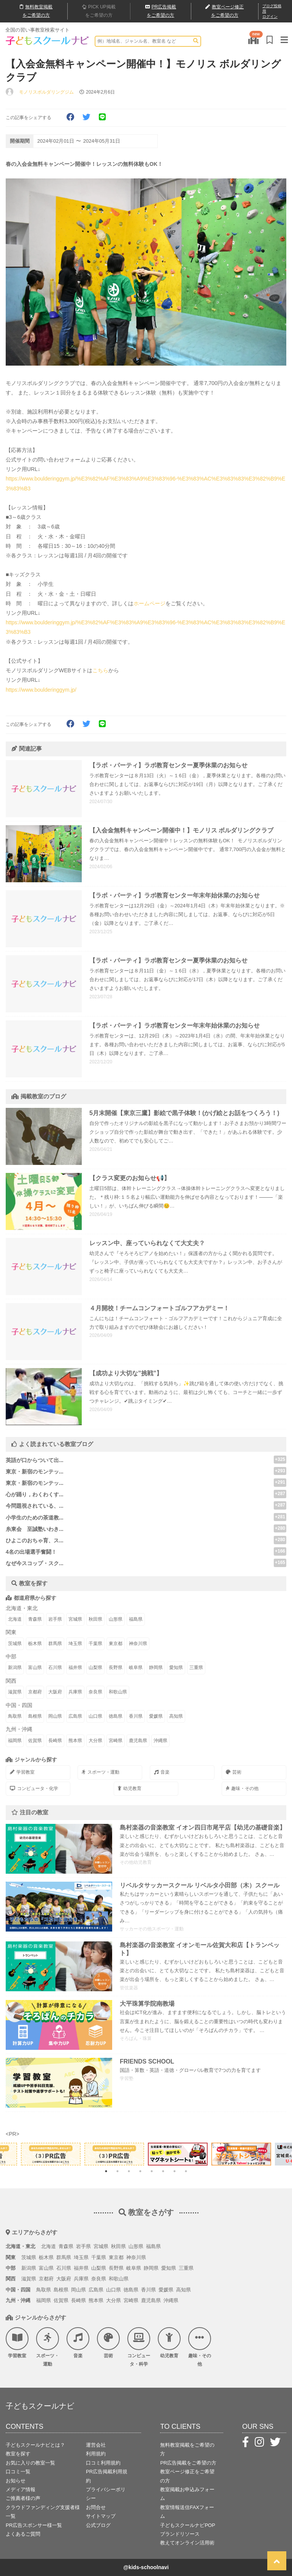  I want to click on 大阪府, so click(55, 1692).